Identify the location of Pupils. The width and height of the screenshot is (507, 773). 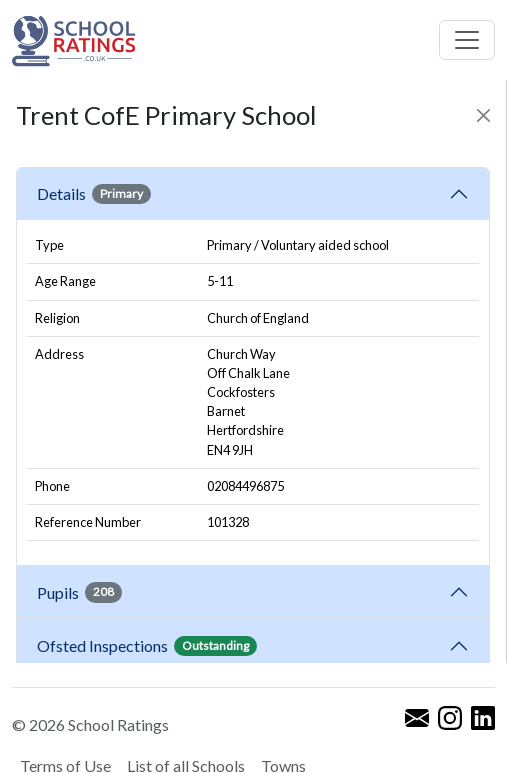
(79, 592).